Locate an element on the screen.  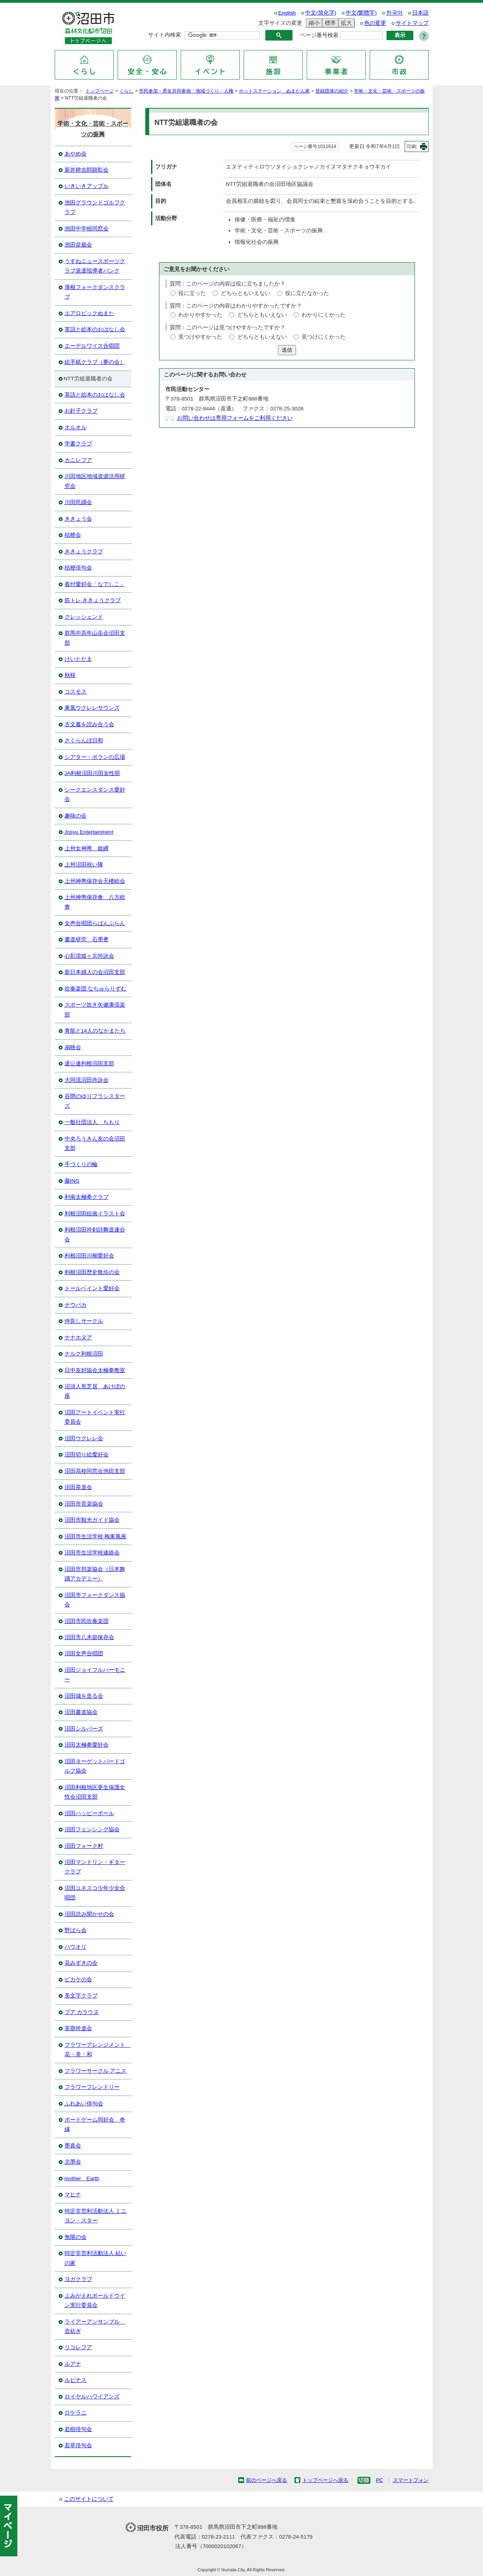
桔梗俳句会 is located at coordinates (78, 568).